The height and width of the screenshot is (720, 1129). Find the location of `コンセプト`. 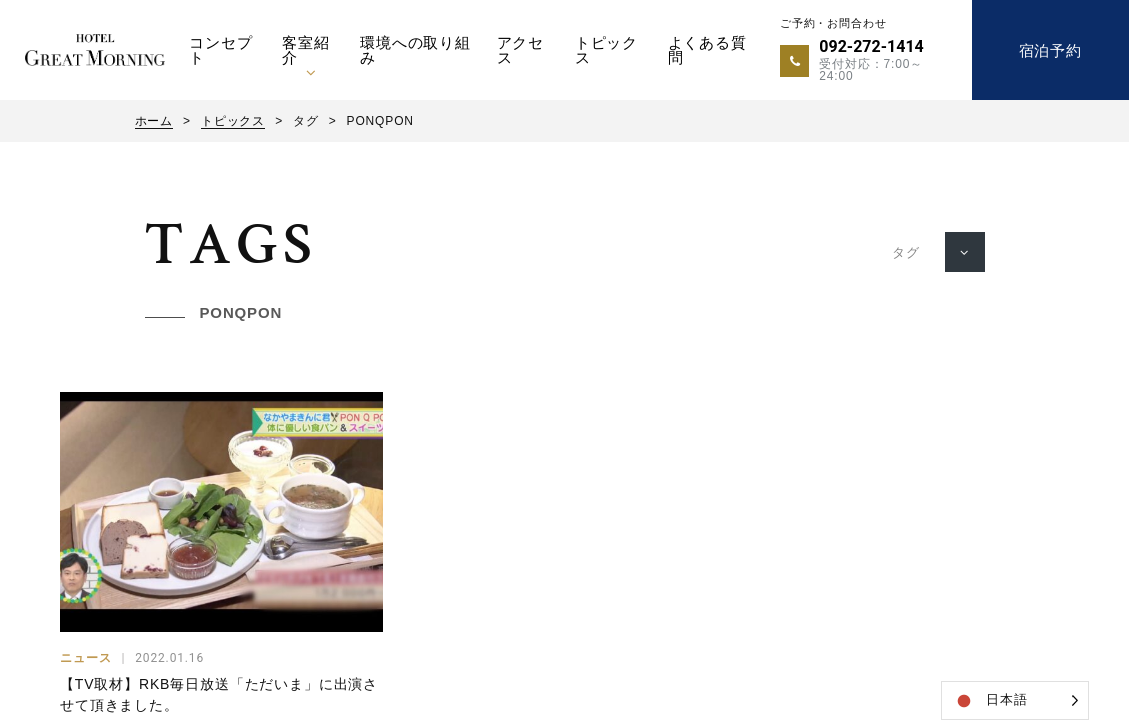

コンセプト is located at coordinates (220, 50).